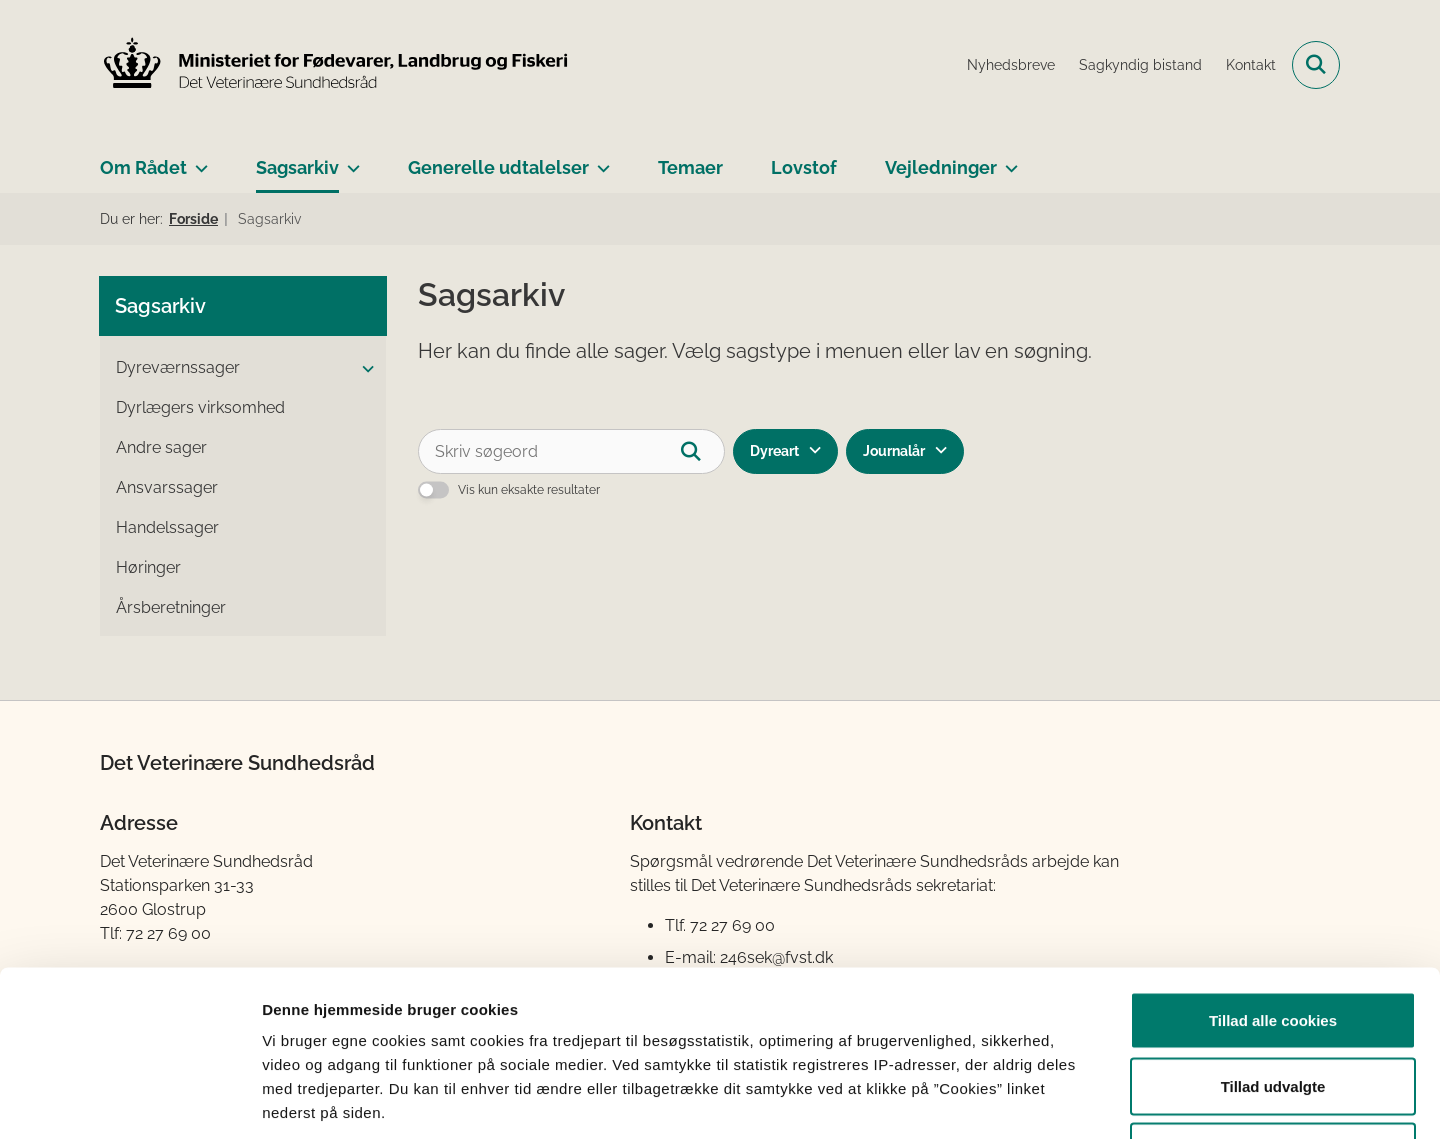 The width and height of the screenshot is (1440, 1139). I want to click on Sagsarkiv, so click(297, 167).